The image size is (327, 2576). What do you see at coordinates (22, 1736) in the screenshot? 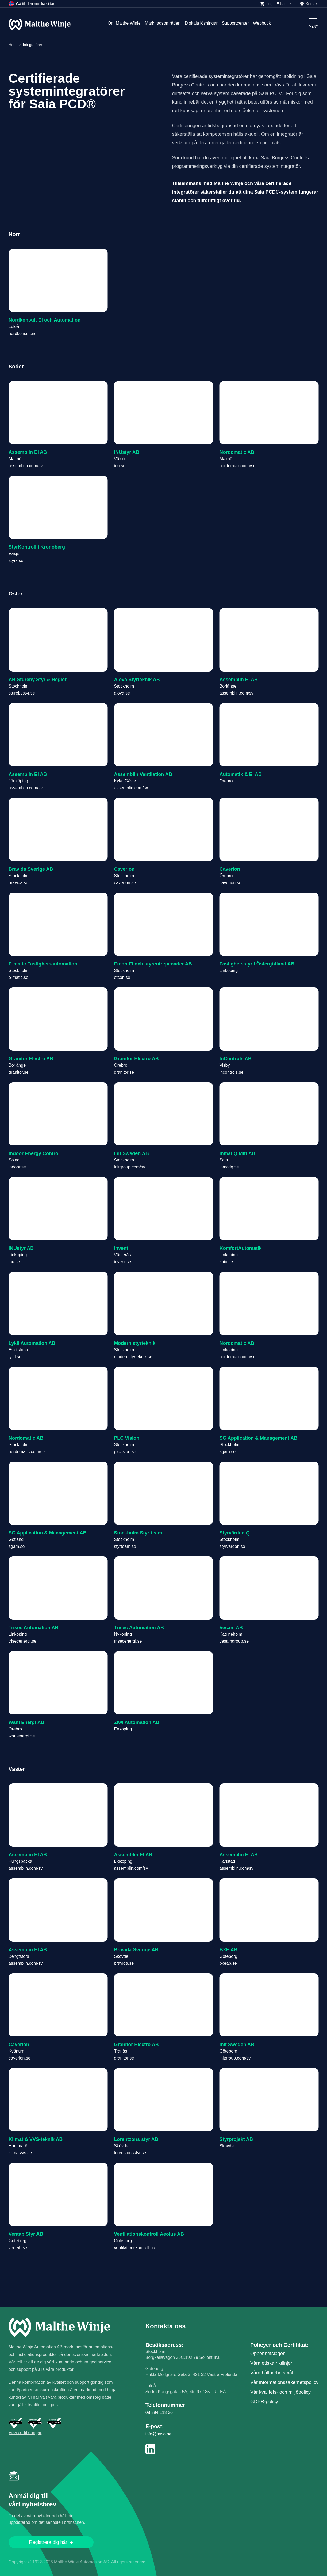
I see `wanienergi.se` at bounding box center [22, 1736].